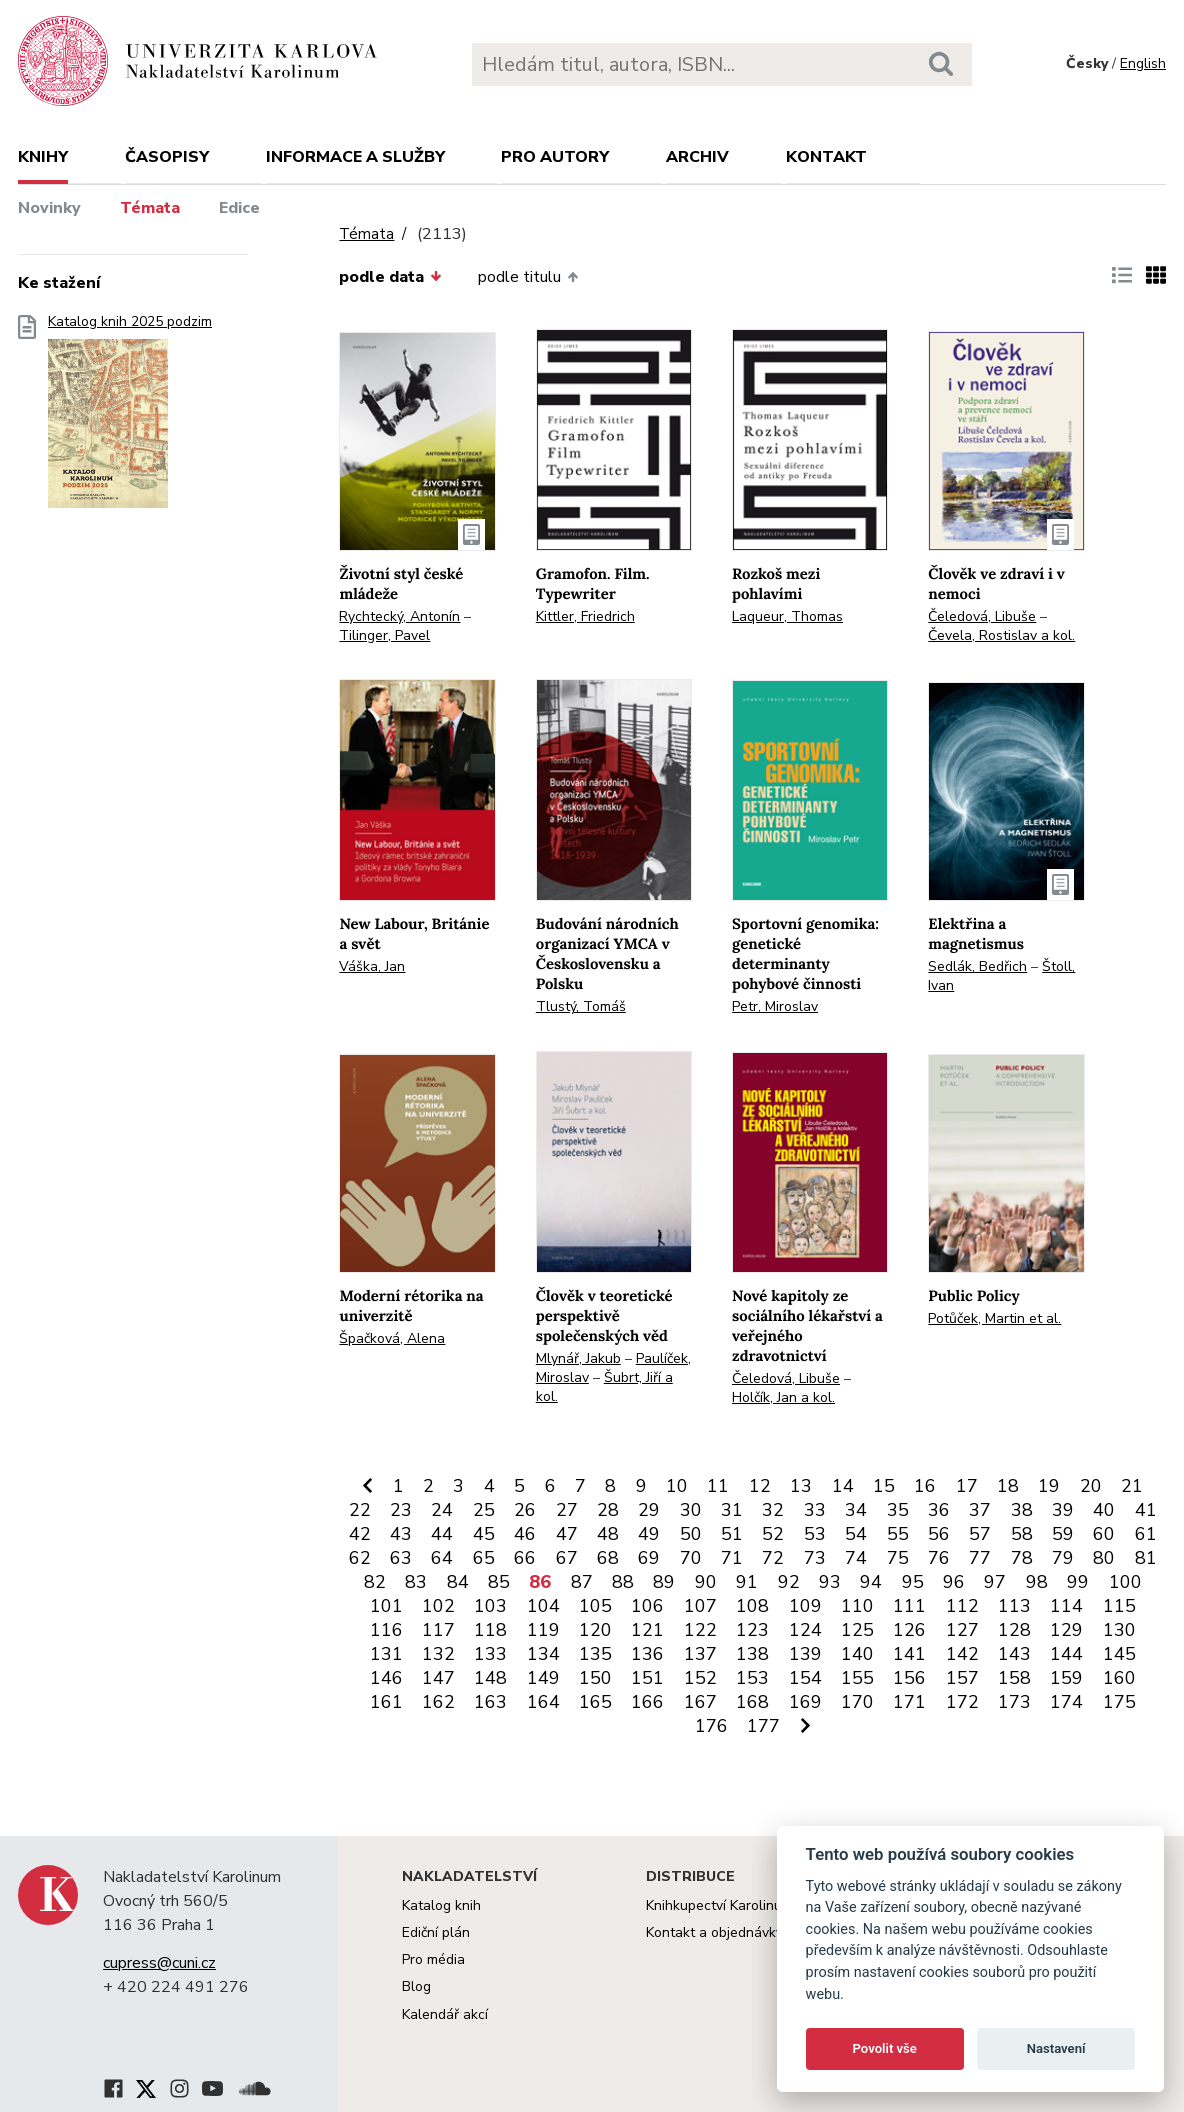 The height and width of the screenshot is (2112, 1184). What do you see at coordinates (747, 1582) in the screenshot?
I see `91` at bounding box center [747, 1582].